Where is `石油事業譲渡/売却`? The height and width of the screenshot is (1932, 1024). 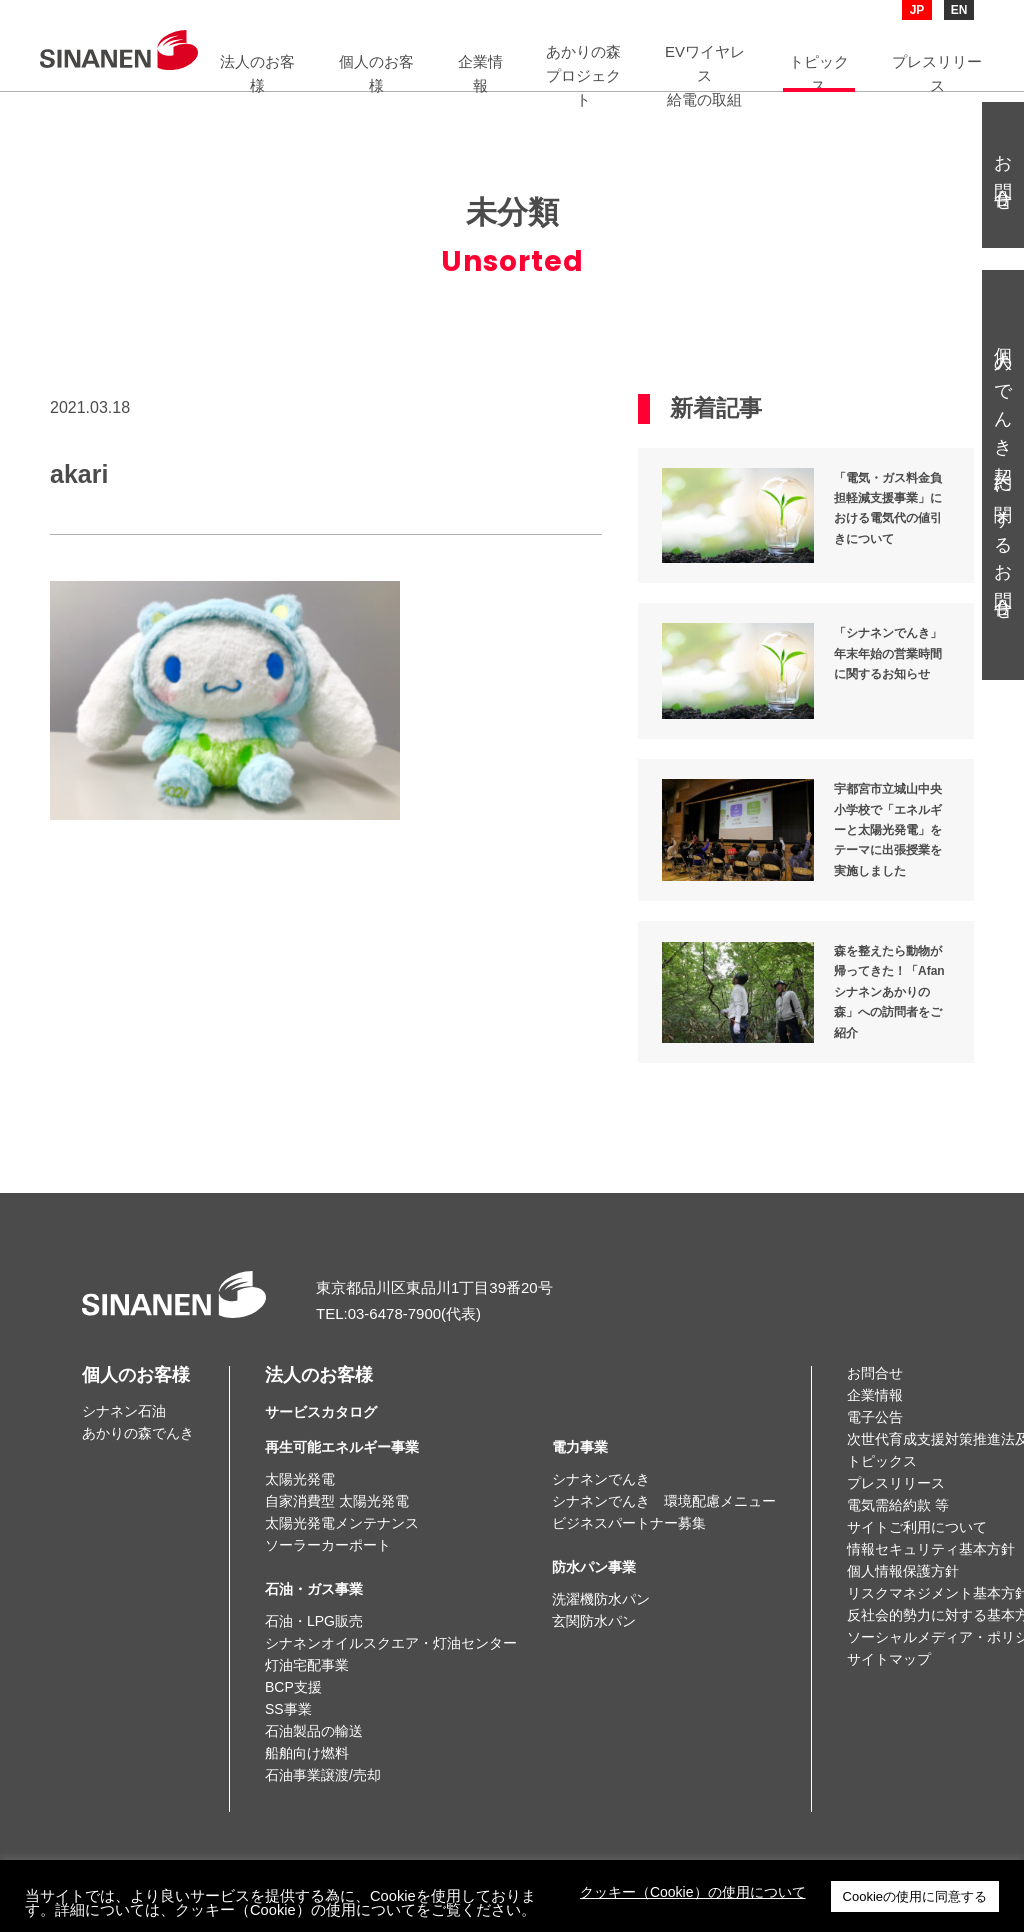
石油事業譲渡/売却 is located at coordinates (323, 1775).